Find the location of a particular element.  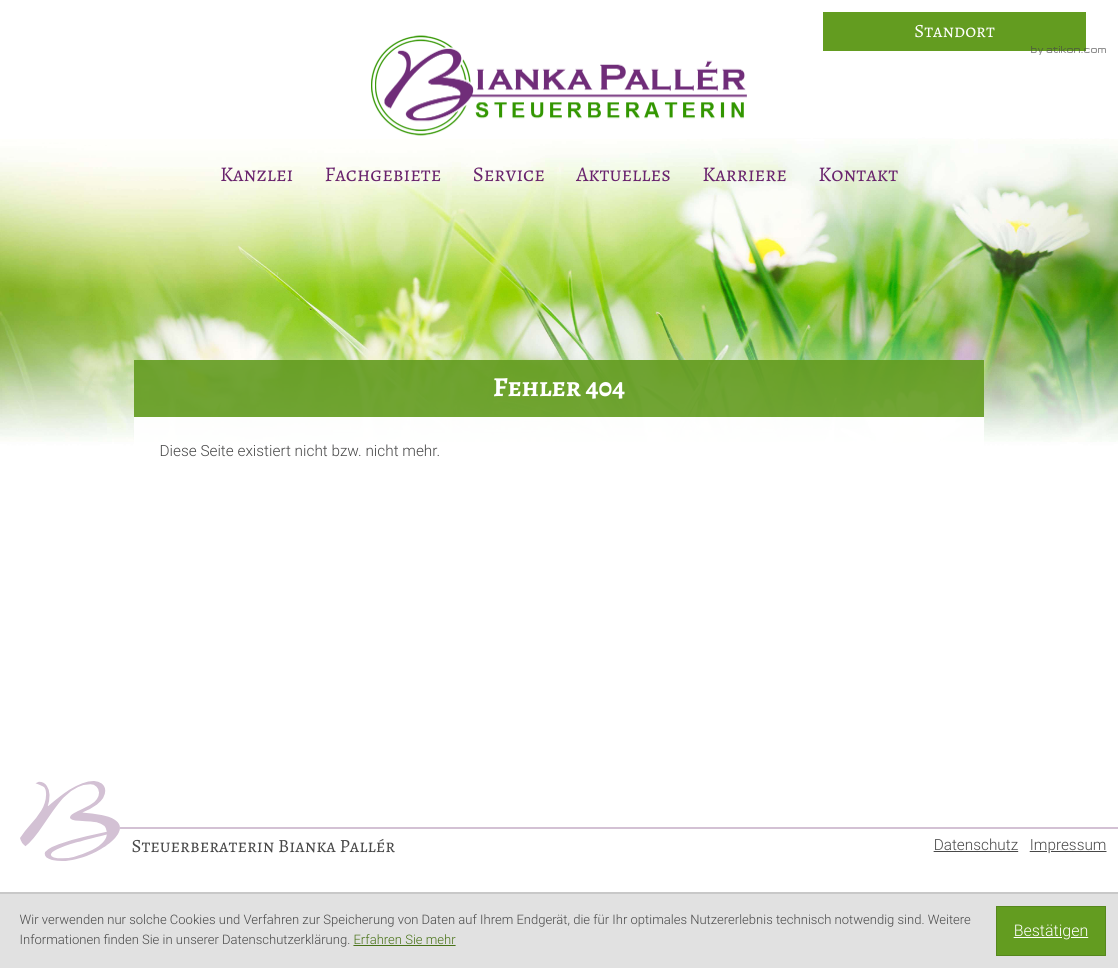

Karriere is located at coordinates (744, 174).